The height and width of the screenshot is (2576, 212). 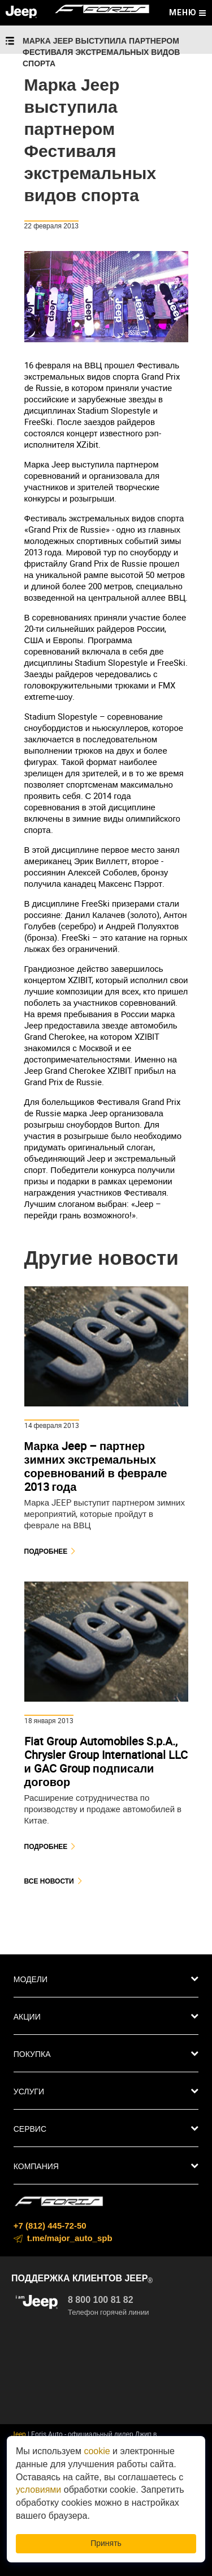 I want to click on условиями, so click(x=38, y=2489).